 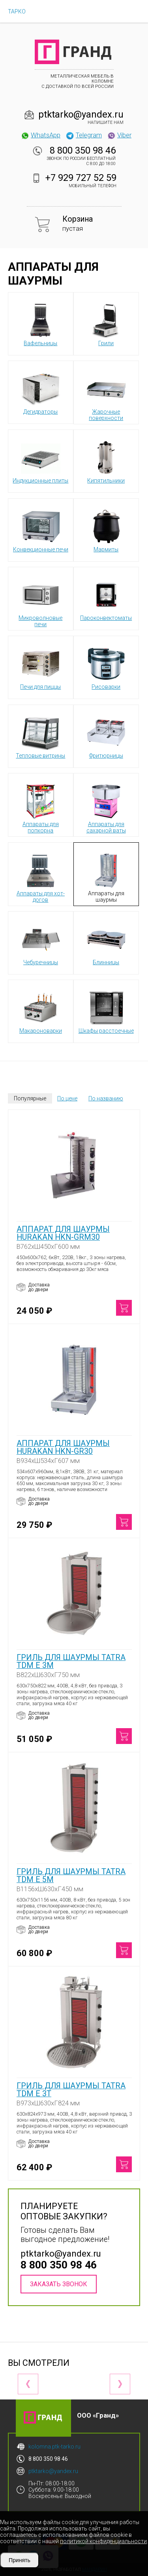 I want to click on политикой конфиденциальности, so click(x=103, y=2541).